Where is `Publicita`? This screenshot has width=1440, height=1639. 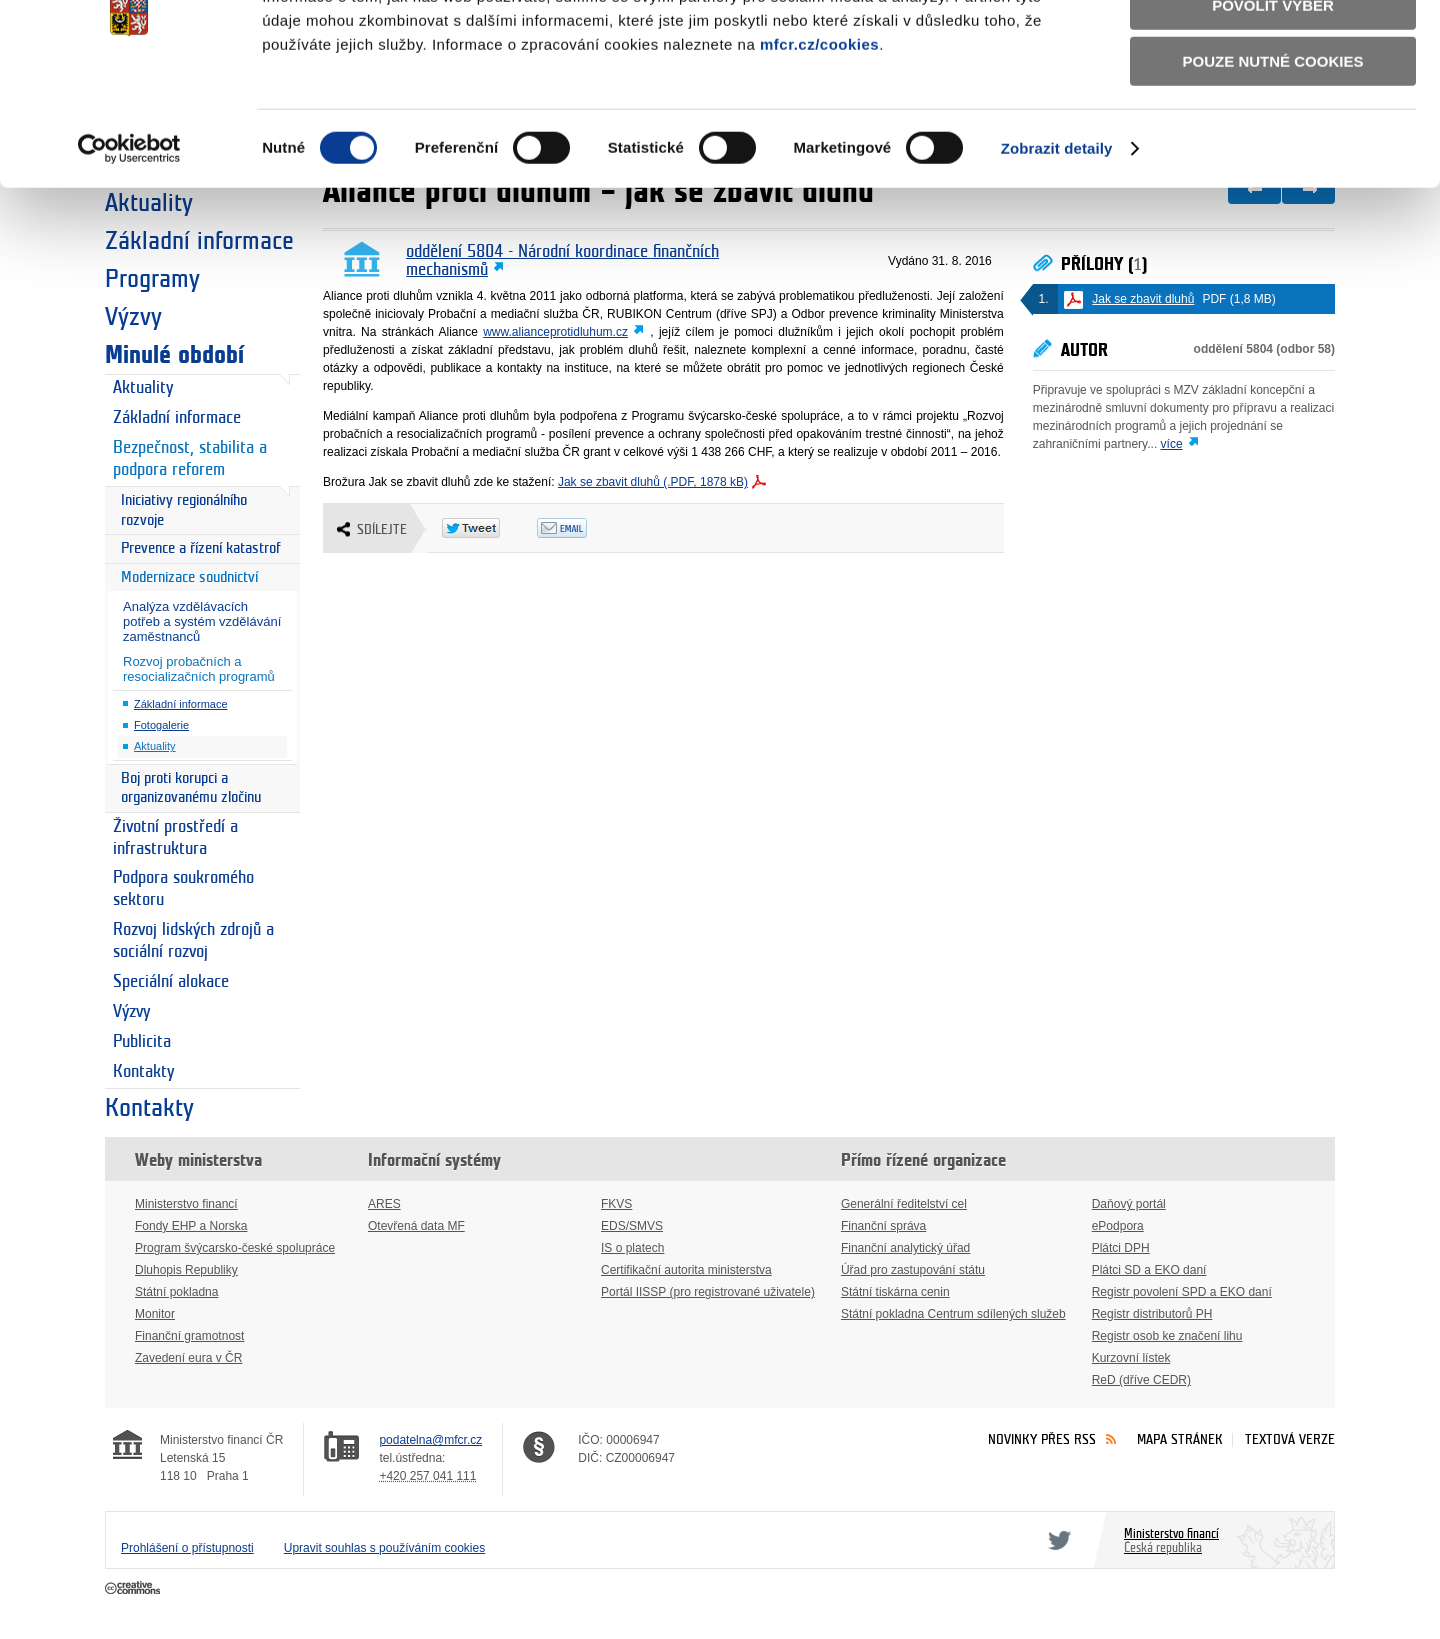
Publicita is located at coordinates (142, 1042).